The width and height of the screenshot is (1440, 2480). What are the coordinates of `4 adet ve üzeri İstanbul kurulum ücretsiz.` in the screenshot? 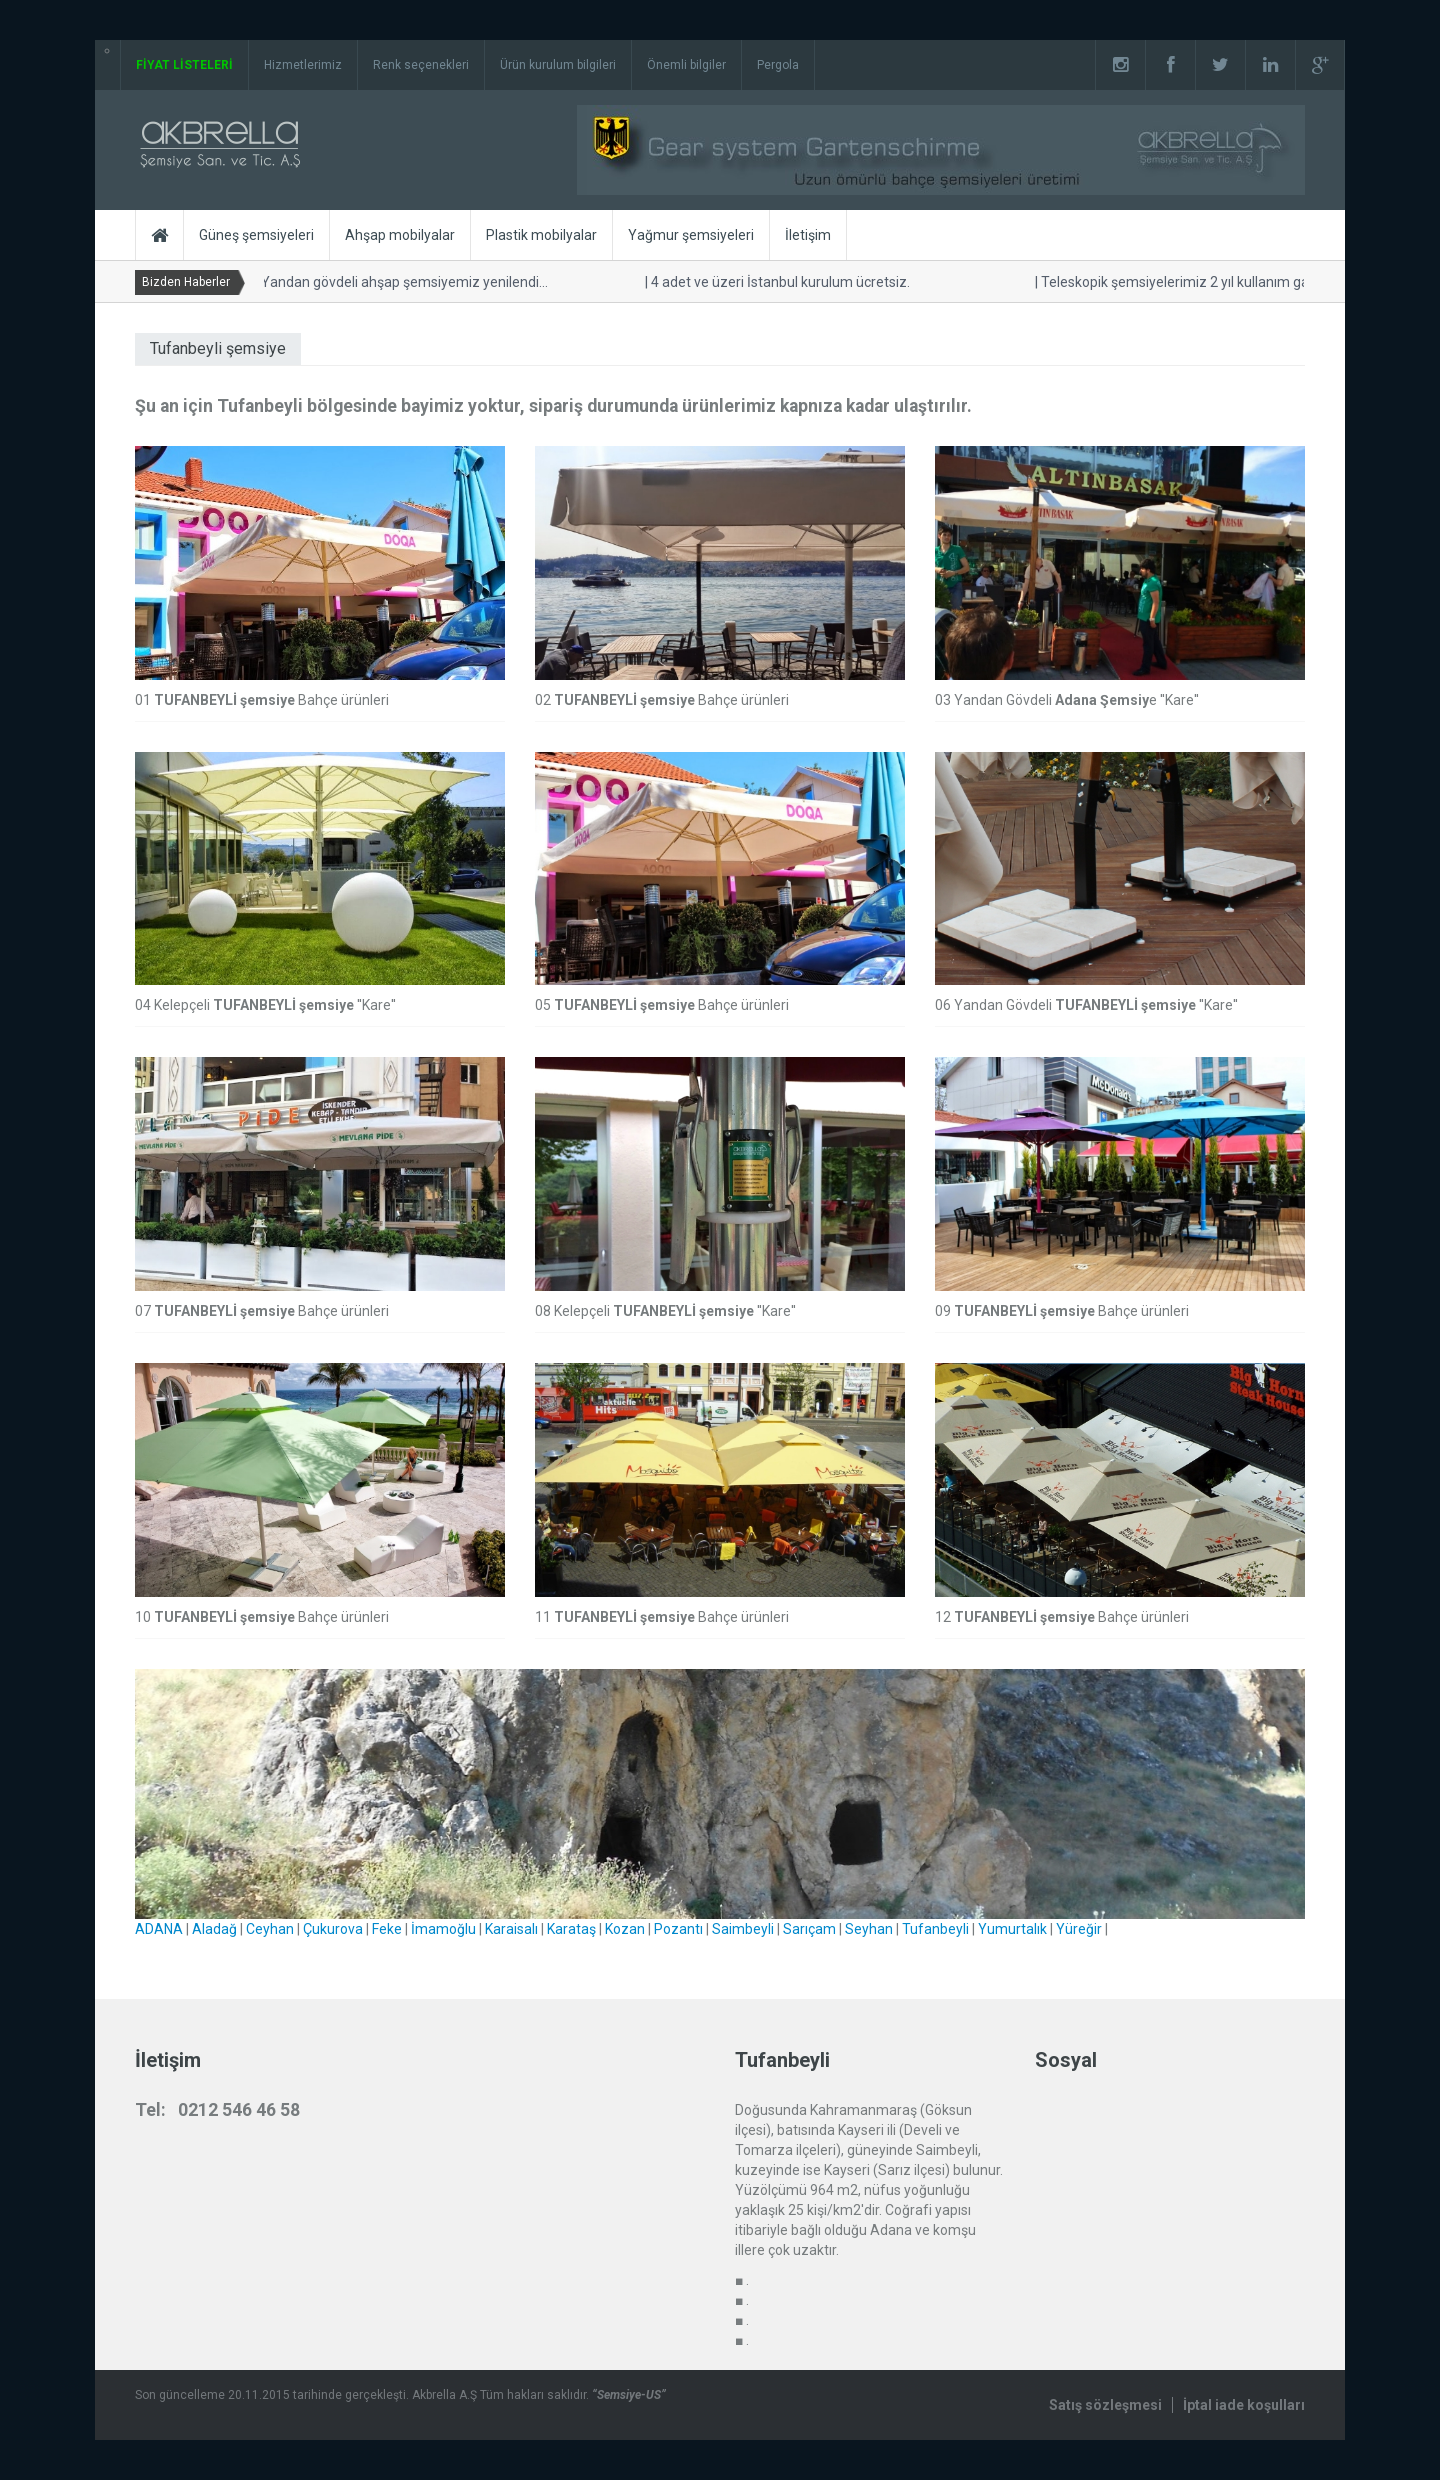 It's located at (774, 282).